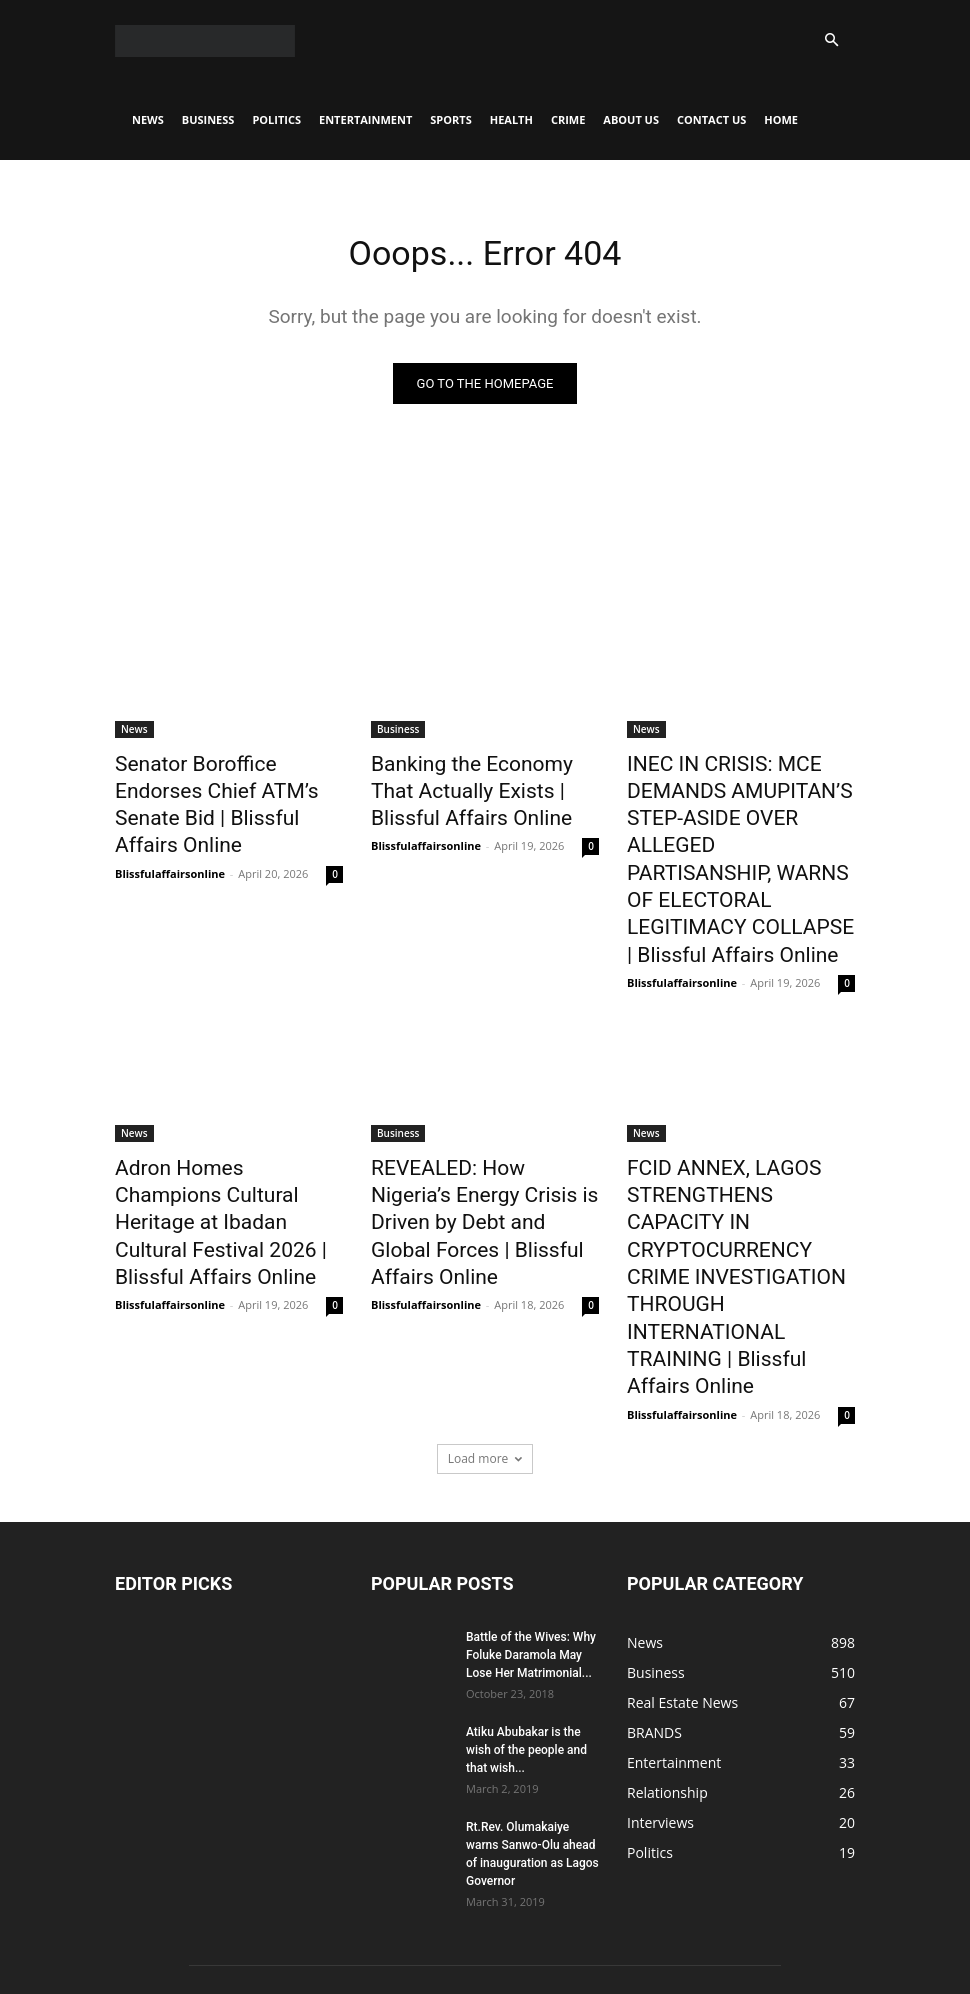  I want to click on Sports, so click(450, 119).